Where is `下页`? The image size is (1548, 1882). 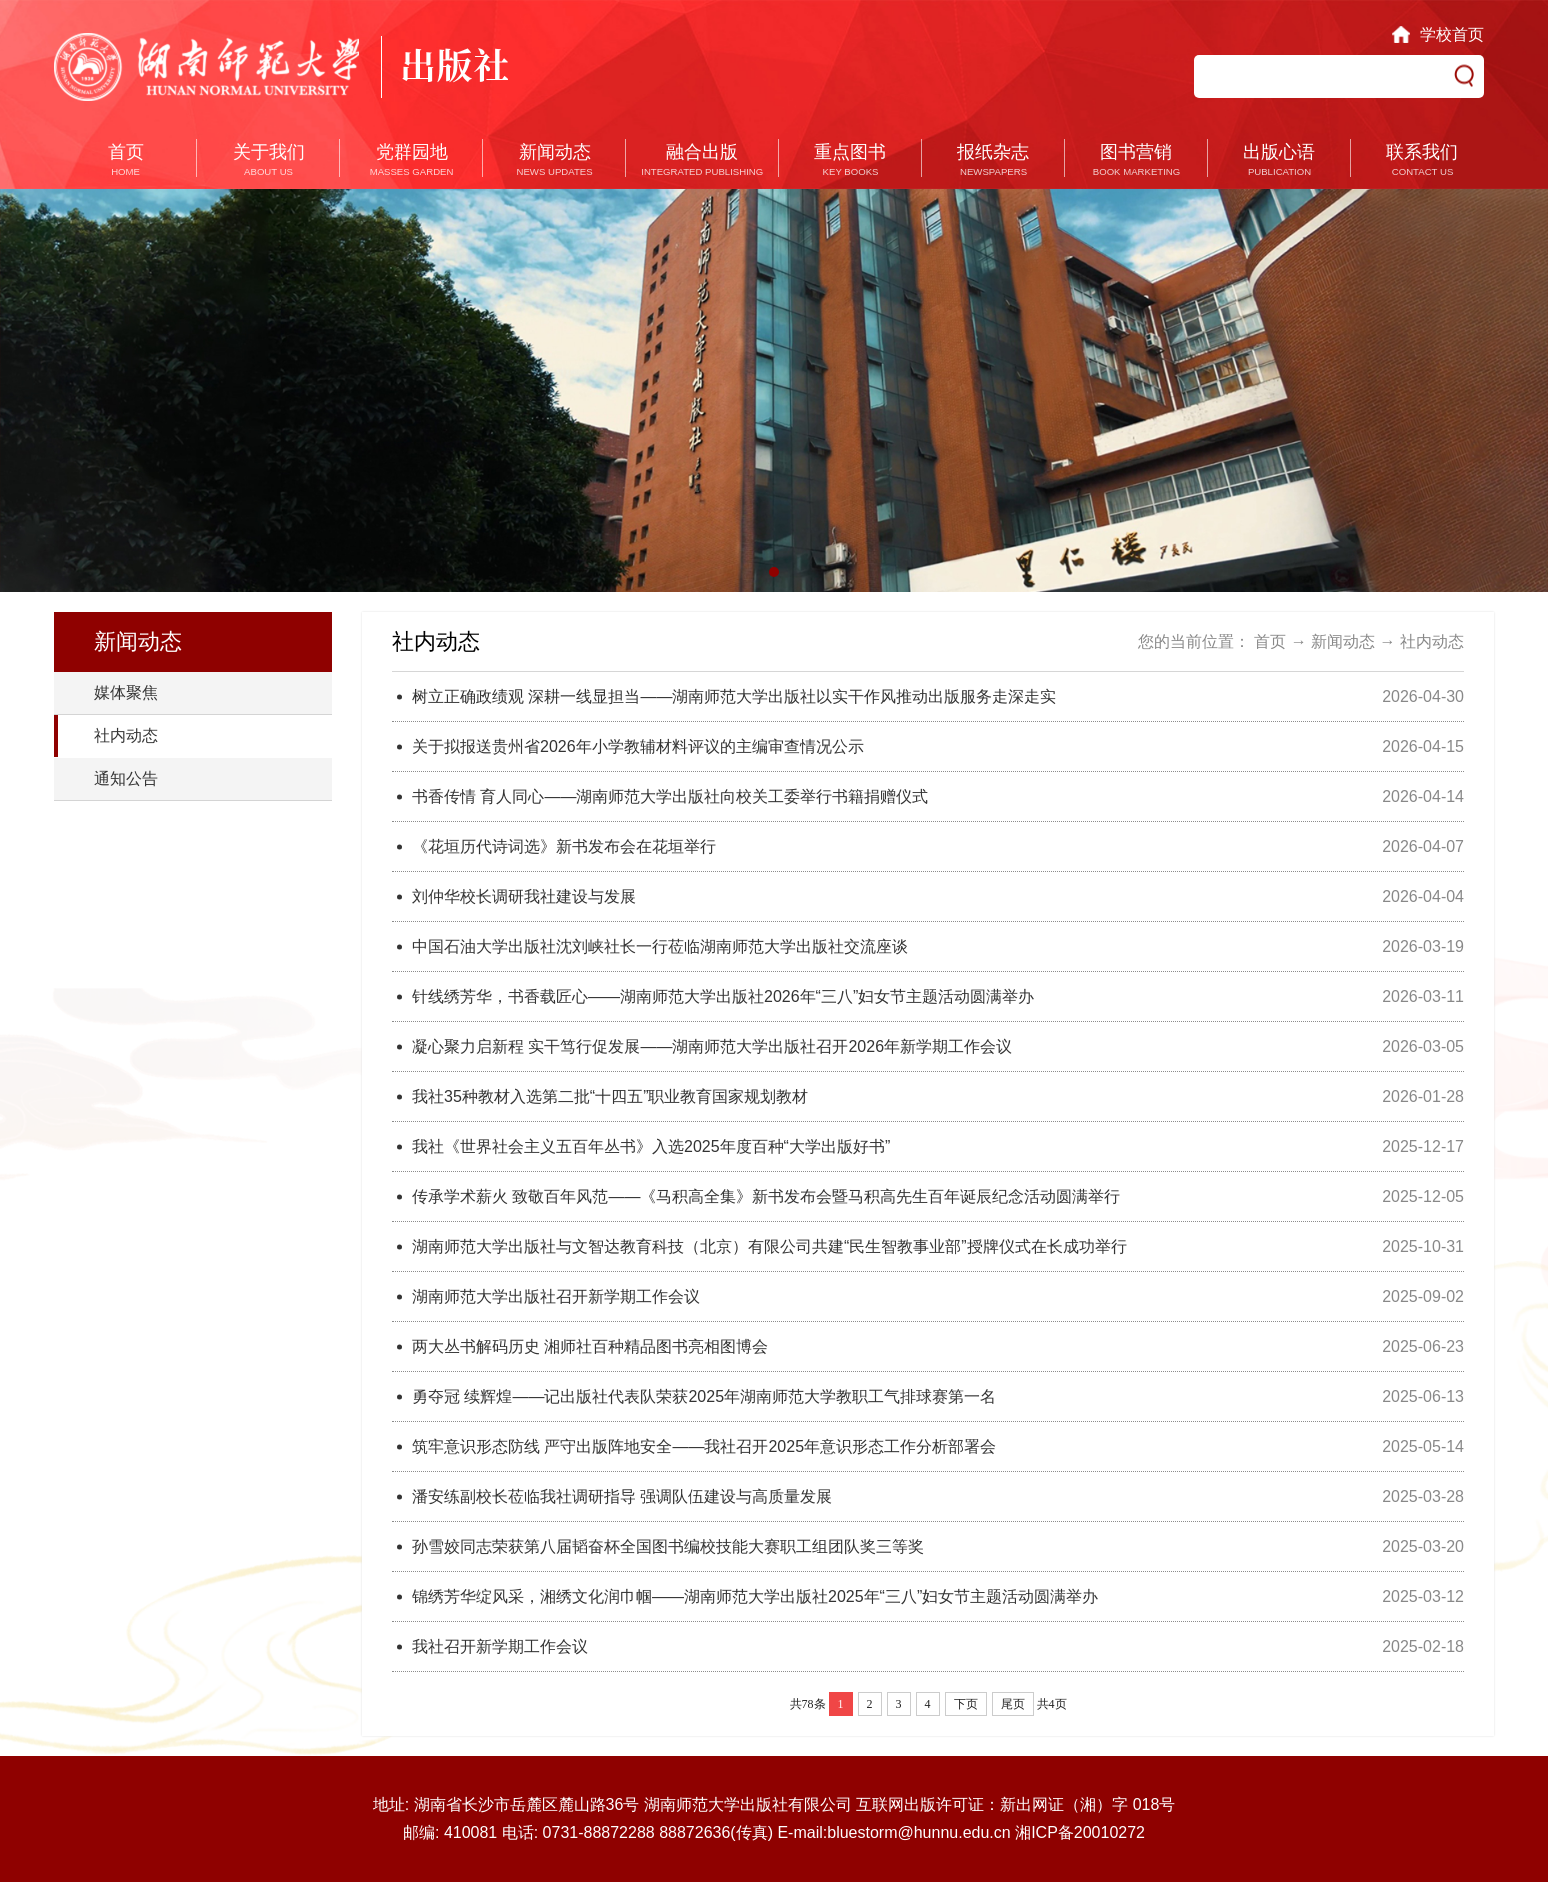
下页 is located at coordinates (966, 1704).